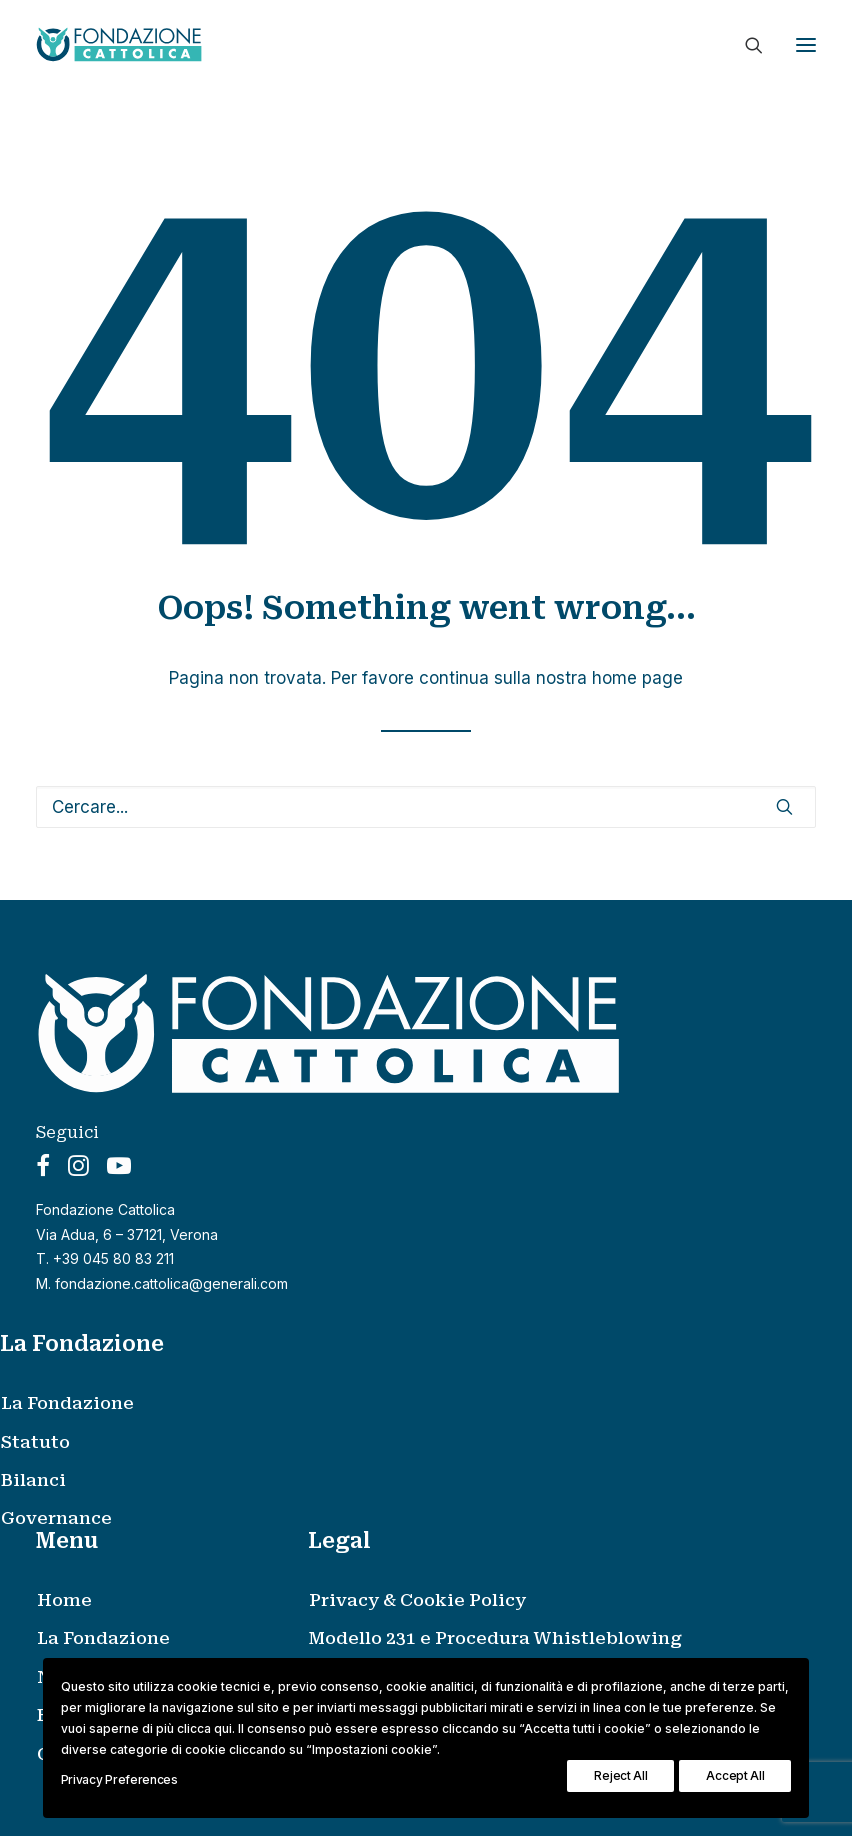 The image size is (852, 1836). I want to click on [Ricerca], so click(745, 45).